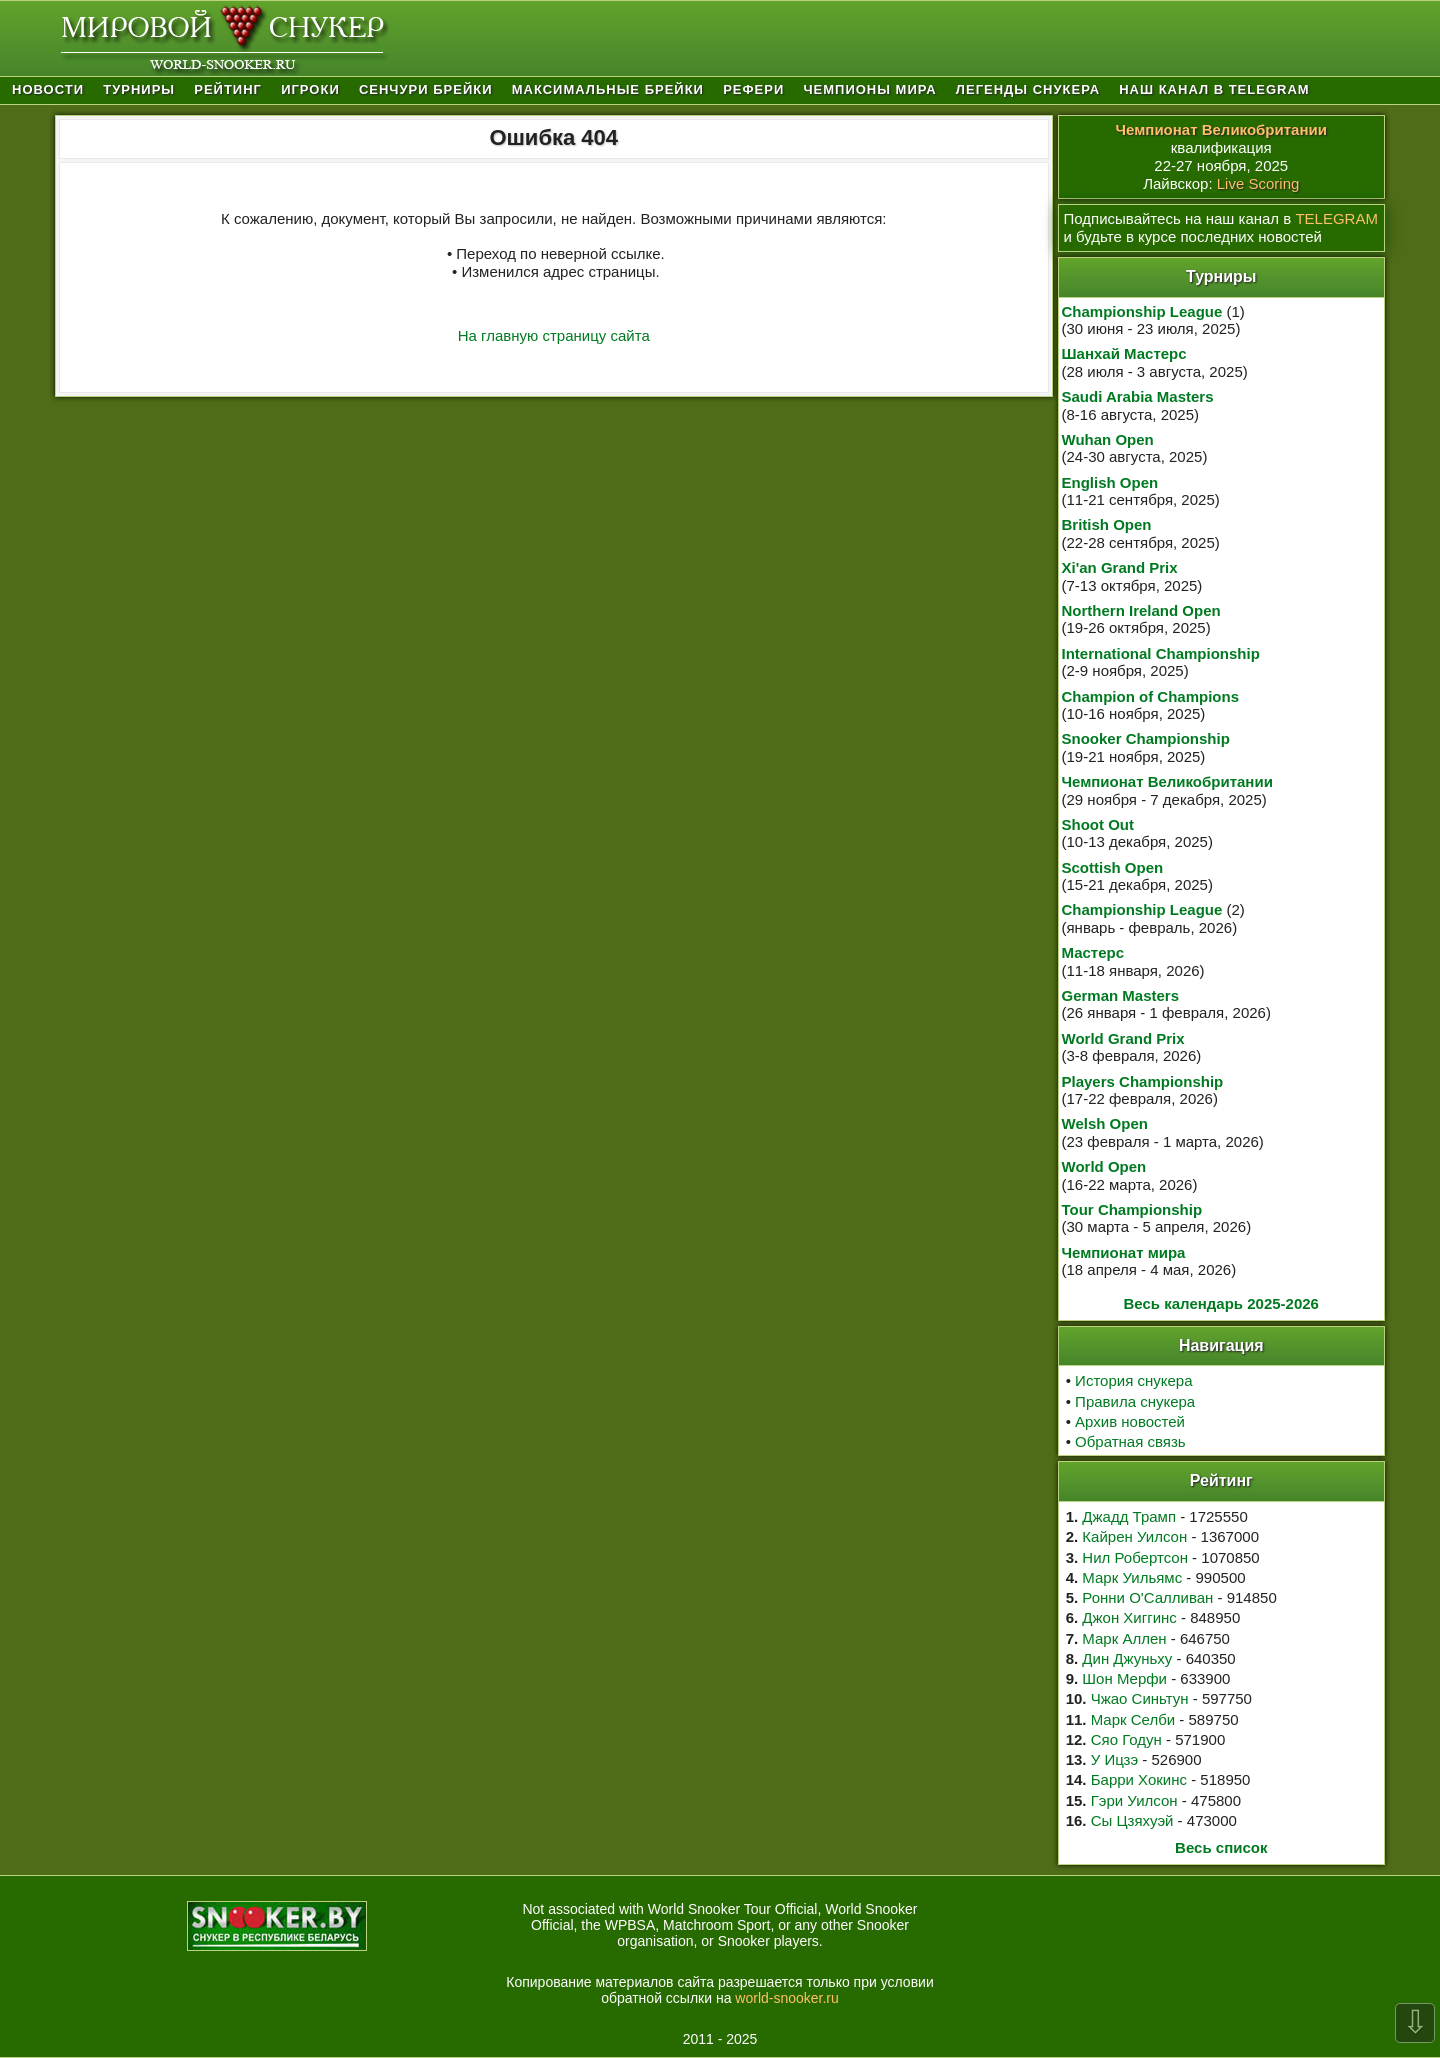 This screenshot has height=2058, width=1440. Describe the element at coordinates (1124, 1638) in the screenshot. I see `Марк Аллен` at that location.